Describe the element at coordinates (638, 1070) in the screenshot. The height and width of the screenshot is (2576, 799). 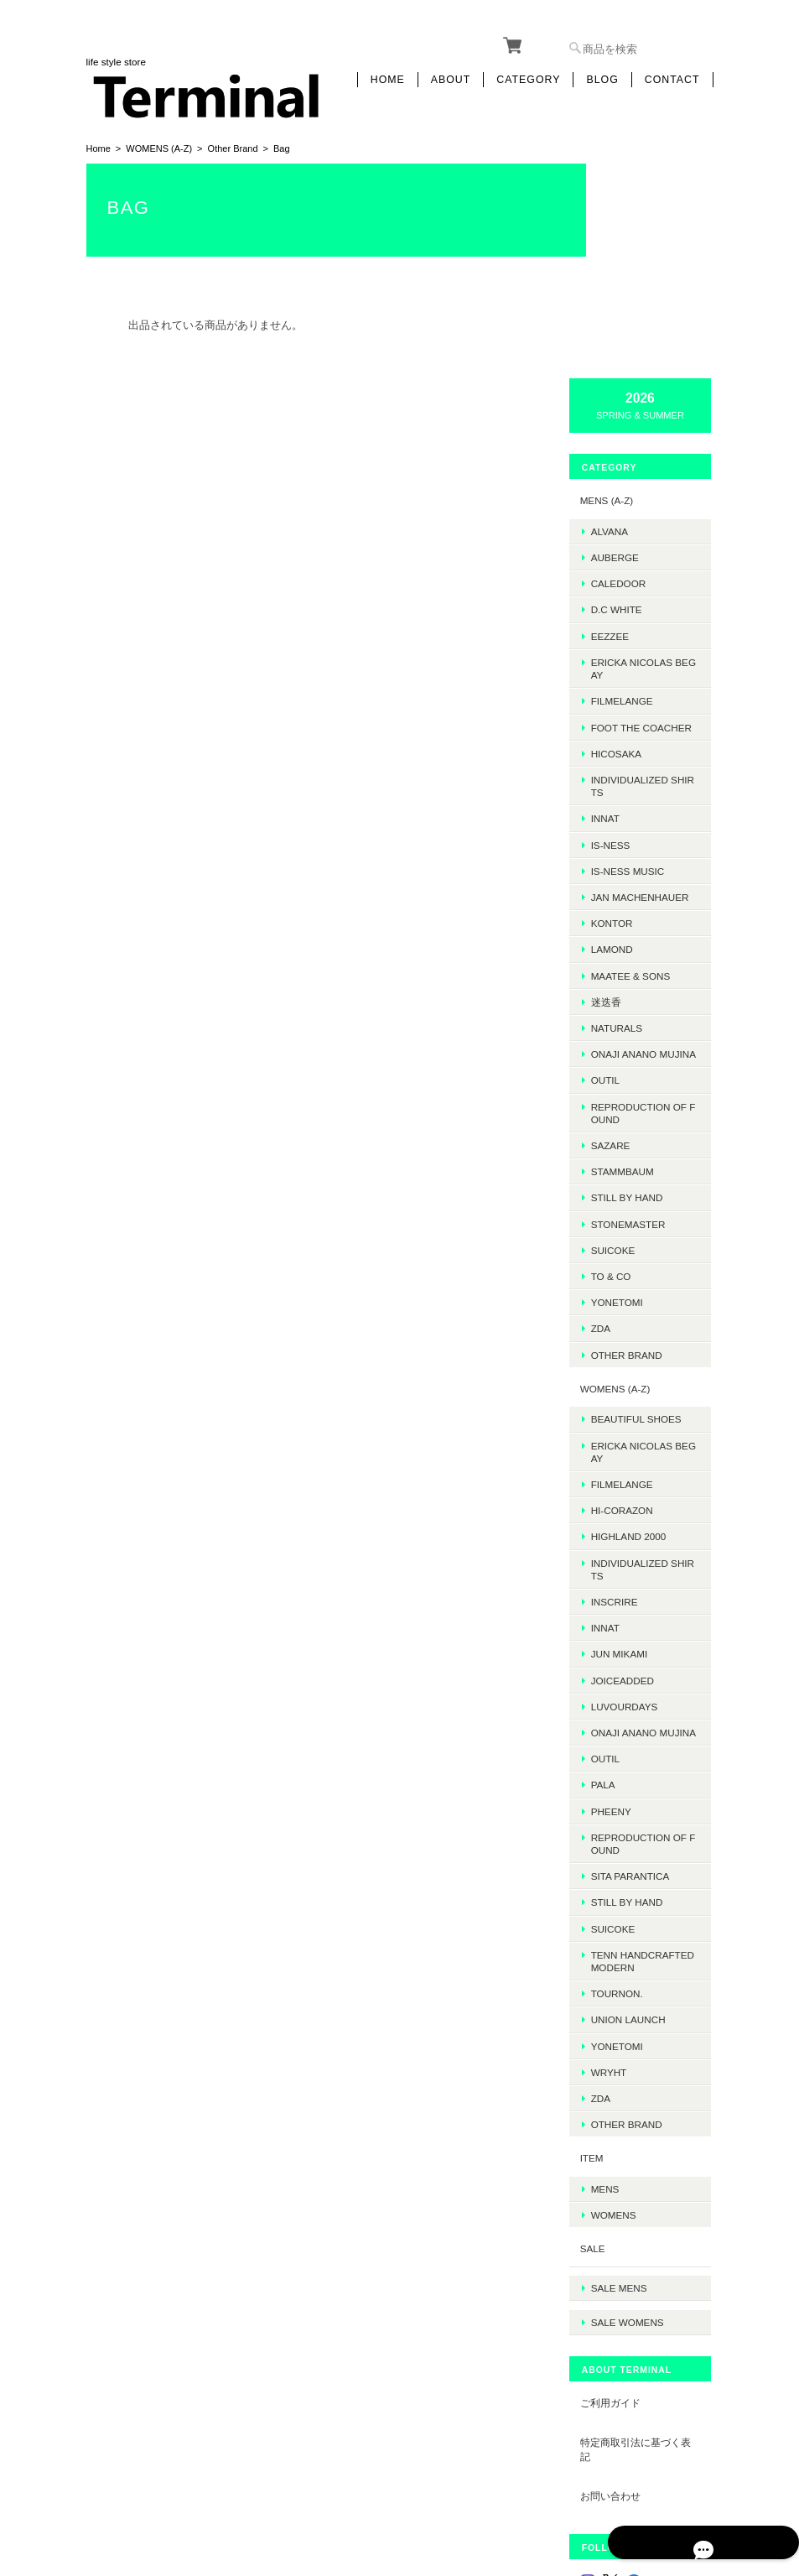
I see `TO & CO` at that location.